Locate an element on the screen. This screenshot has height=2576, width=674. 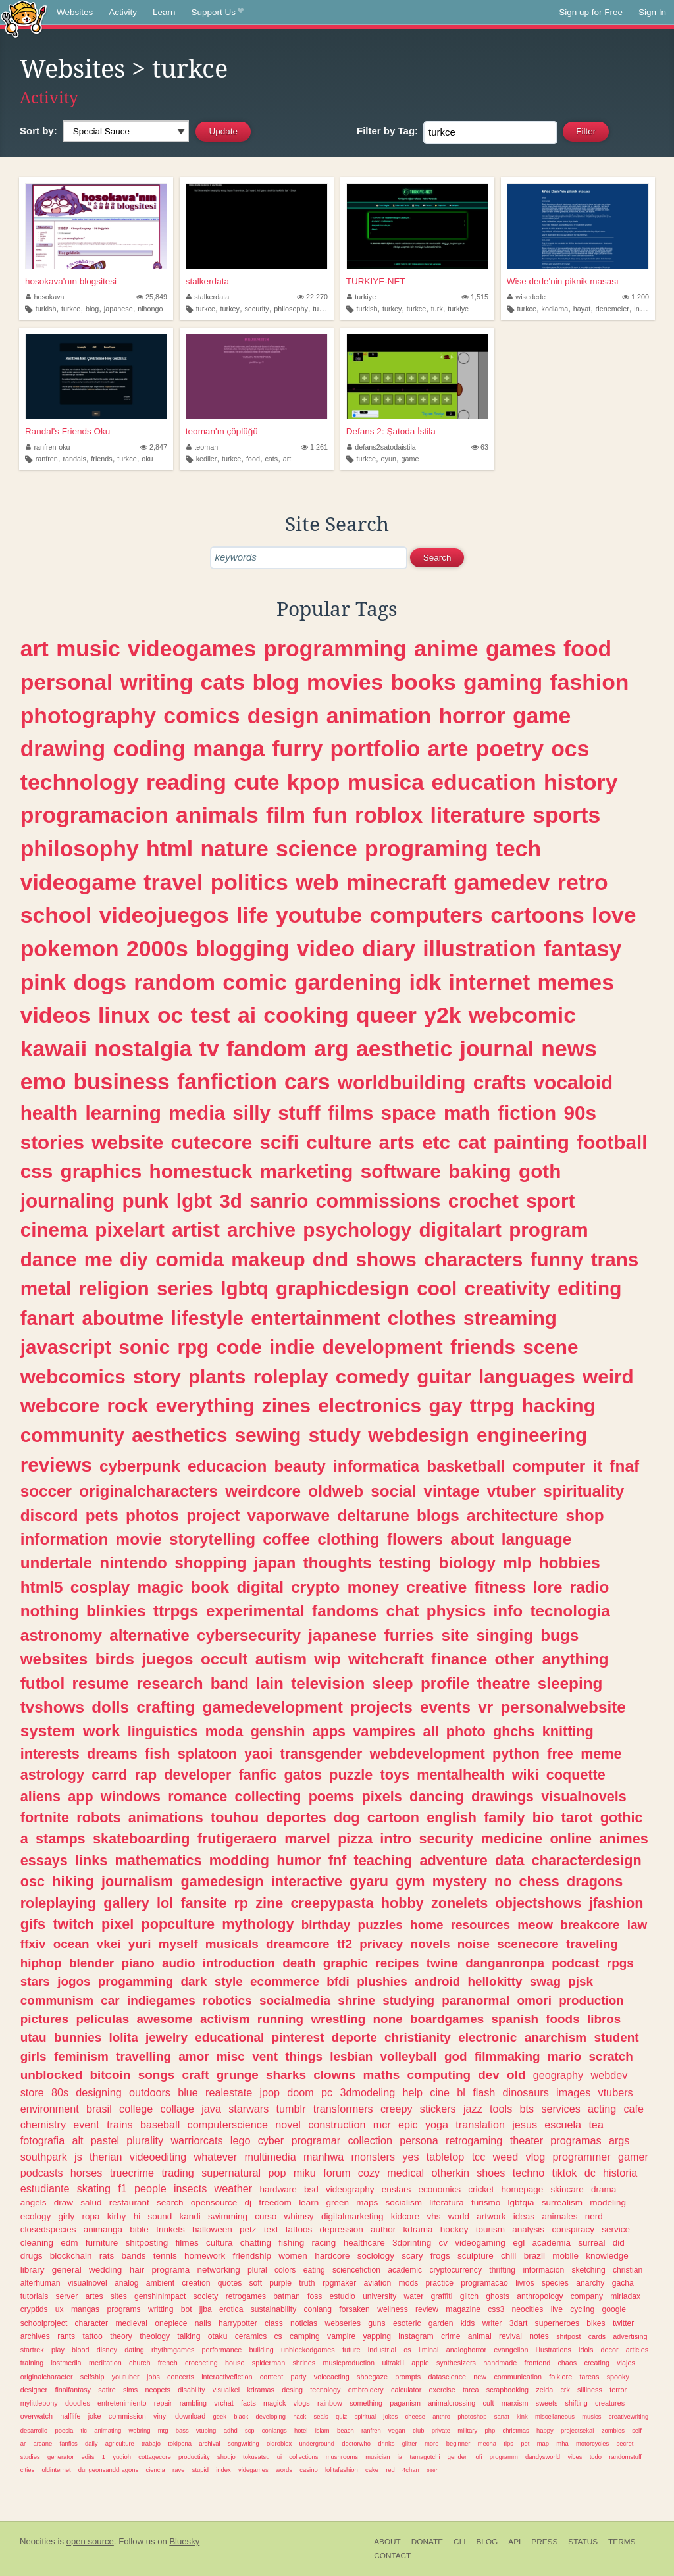
lostmedia is located at coordinates (66, 2363).